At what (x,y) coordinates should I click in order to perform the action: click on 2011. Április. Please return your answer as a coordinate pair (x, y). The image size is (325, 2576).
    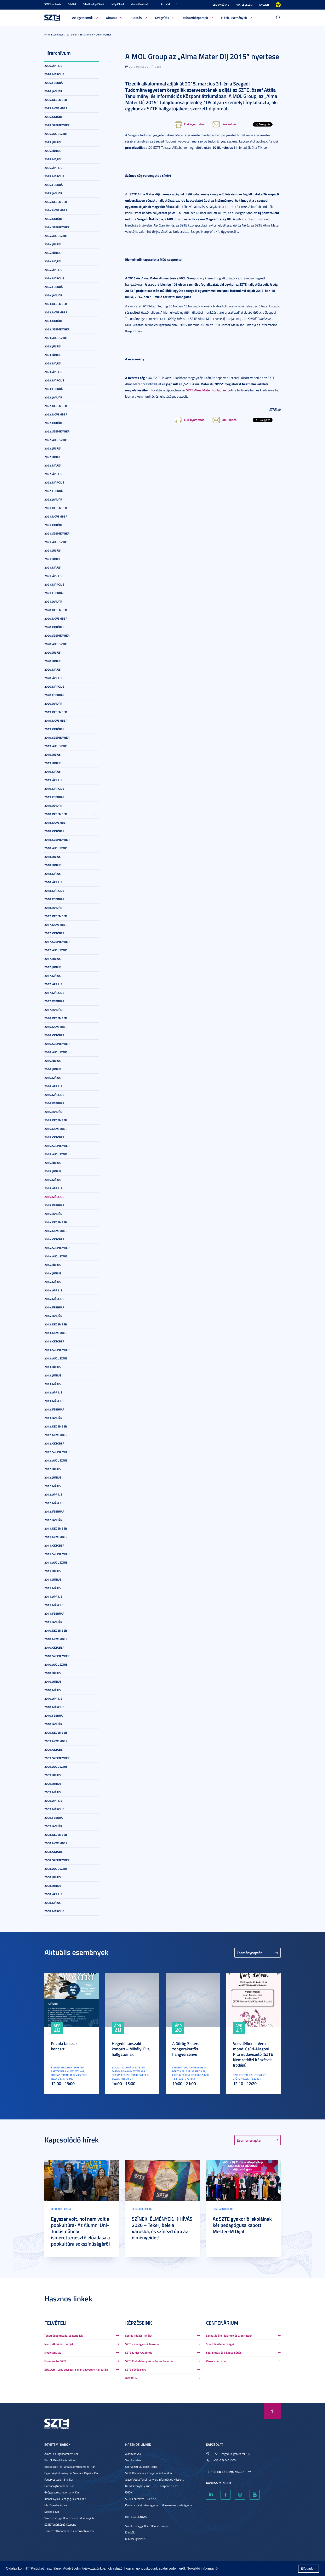
    Looking at the image, I should click on (53, 1596).